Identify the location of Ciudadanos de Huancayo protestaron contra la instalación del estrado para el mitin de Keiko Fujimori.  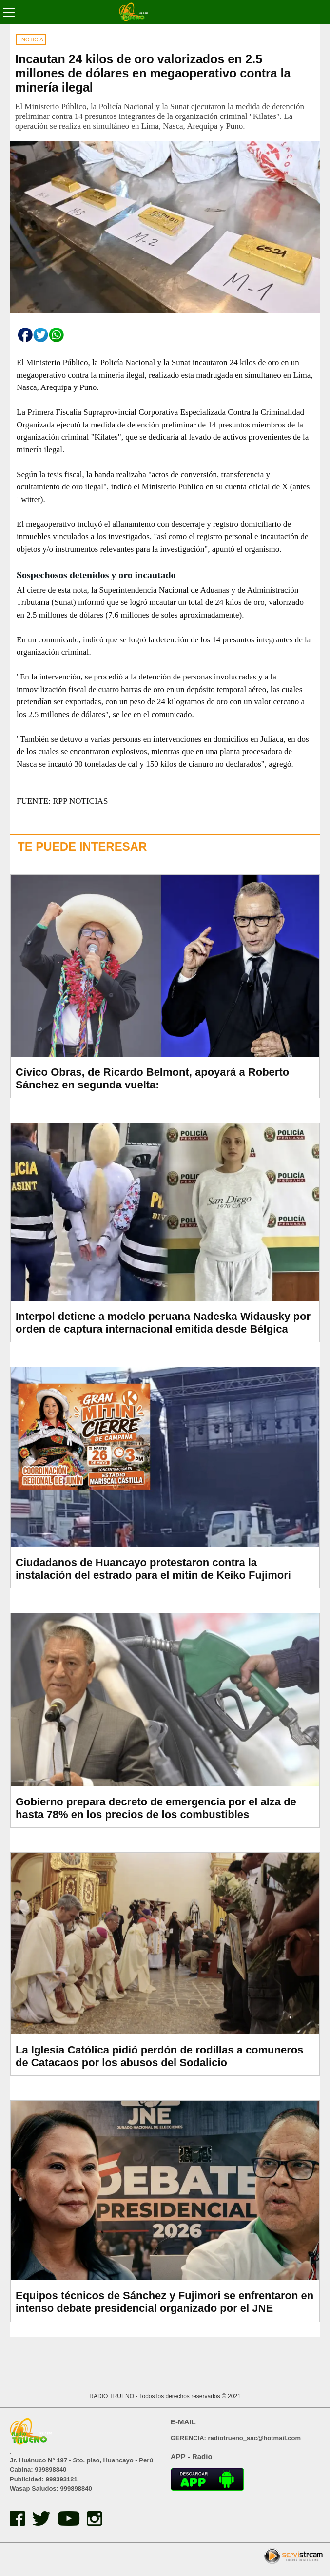
(153, 1568).